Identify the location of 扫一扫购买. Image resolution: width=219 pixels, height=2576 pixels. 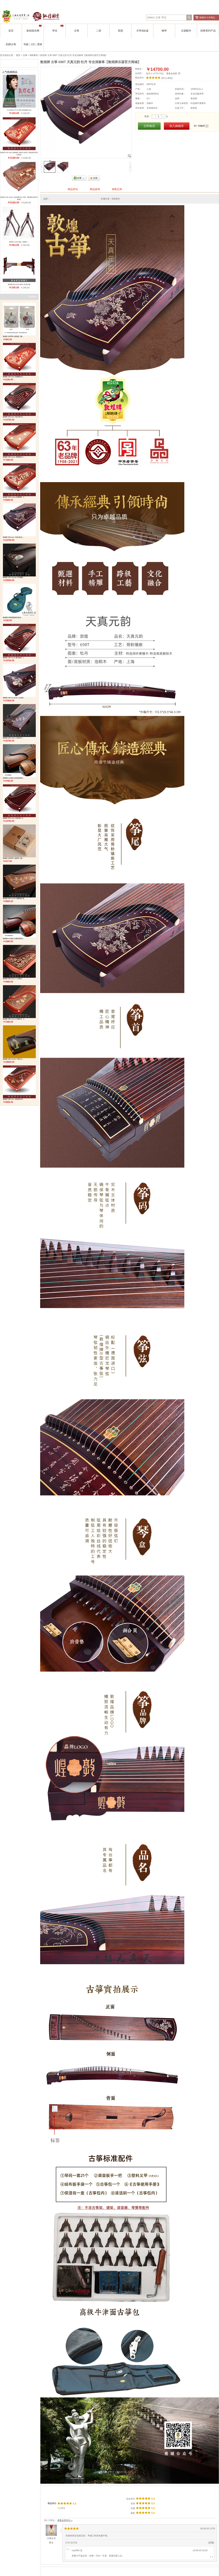
(201, 126).